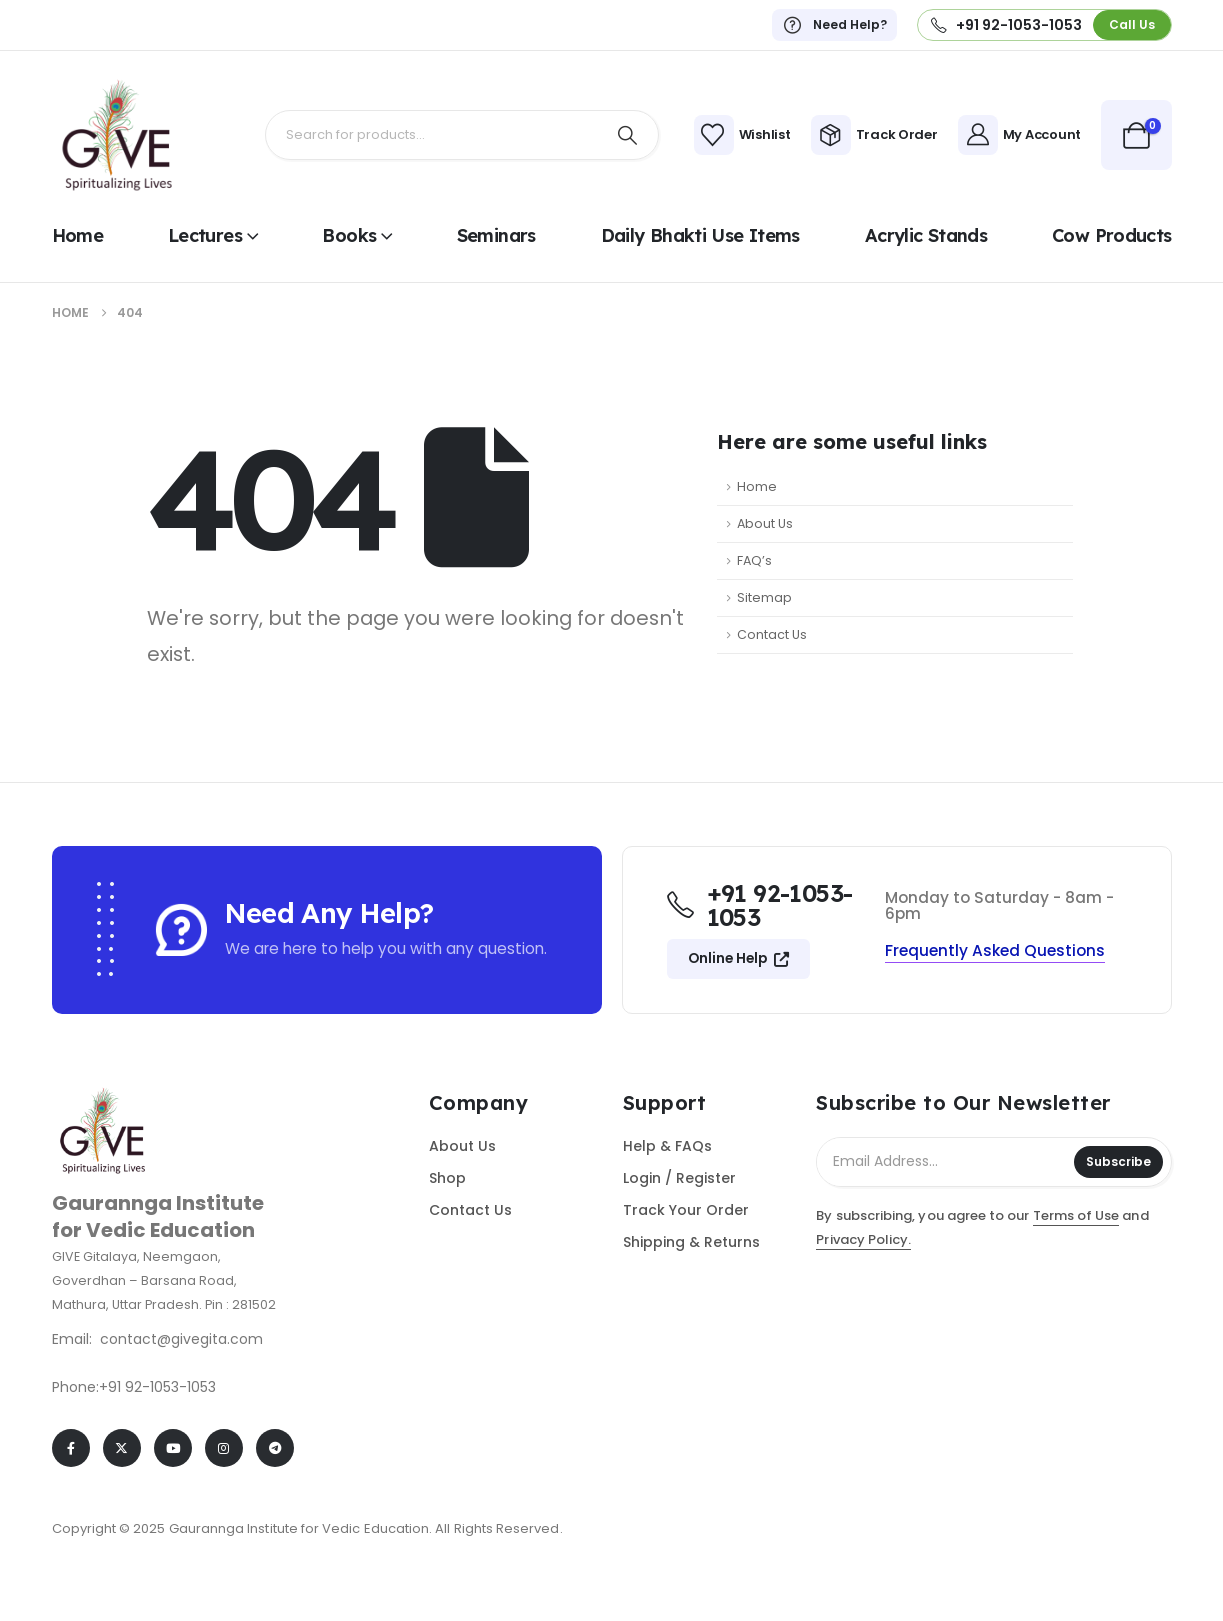  Describe the element at coordinates (754, 560) in the screenshot. I see `FAQ’s` at that location.